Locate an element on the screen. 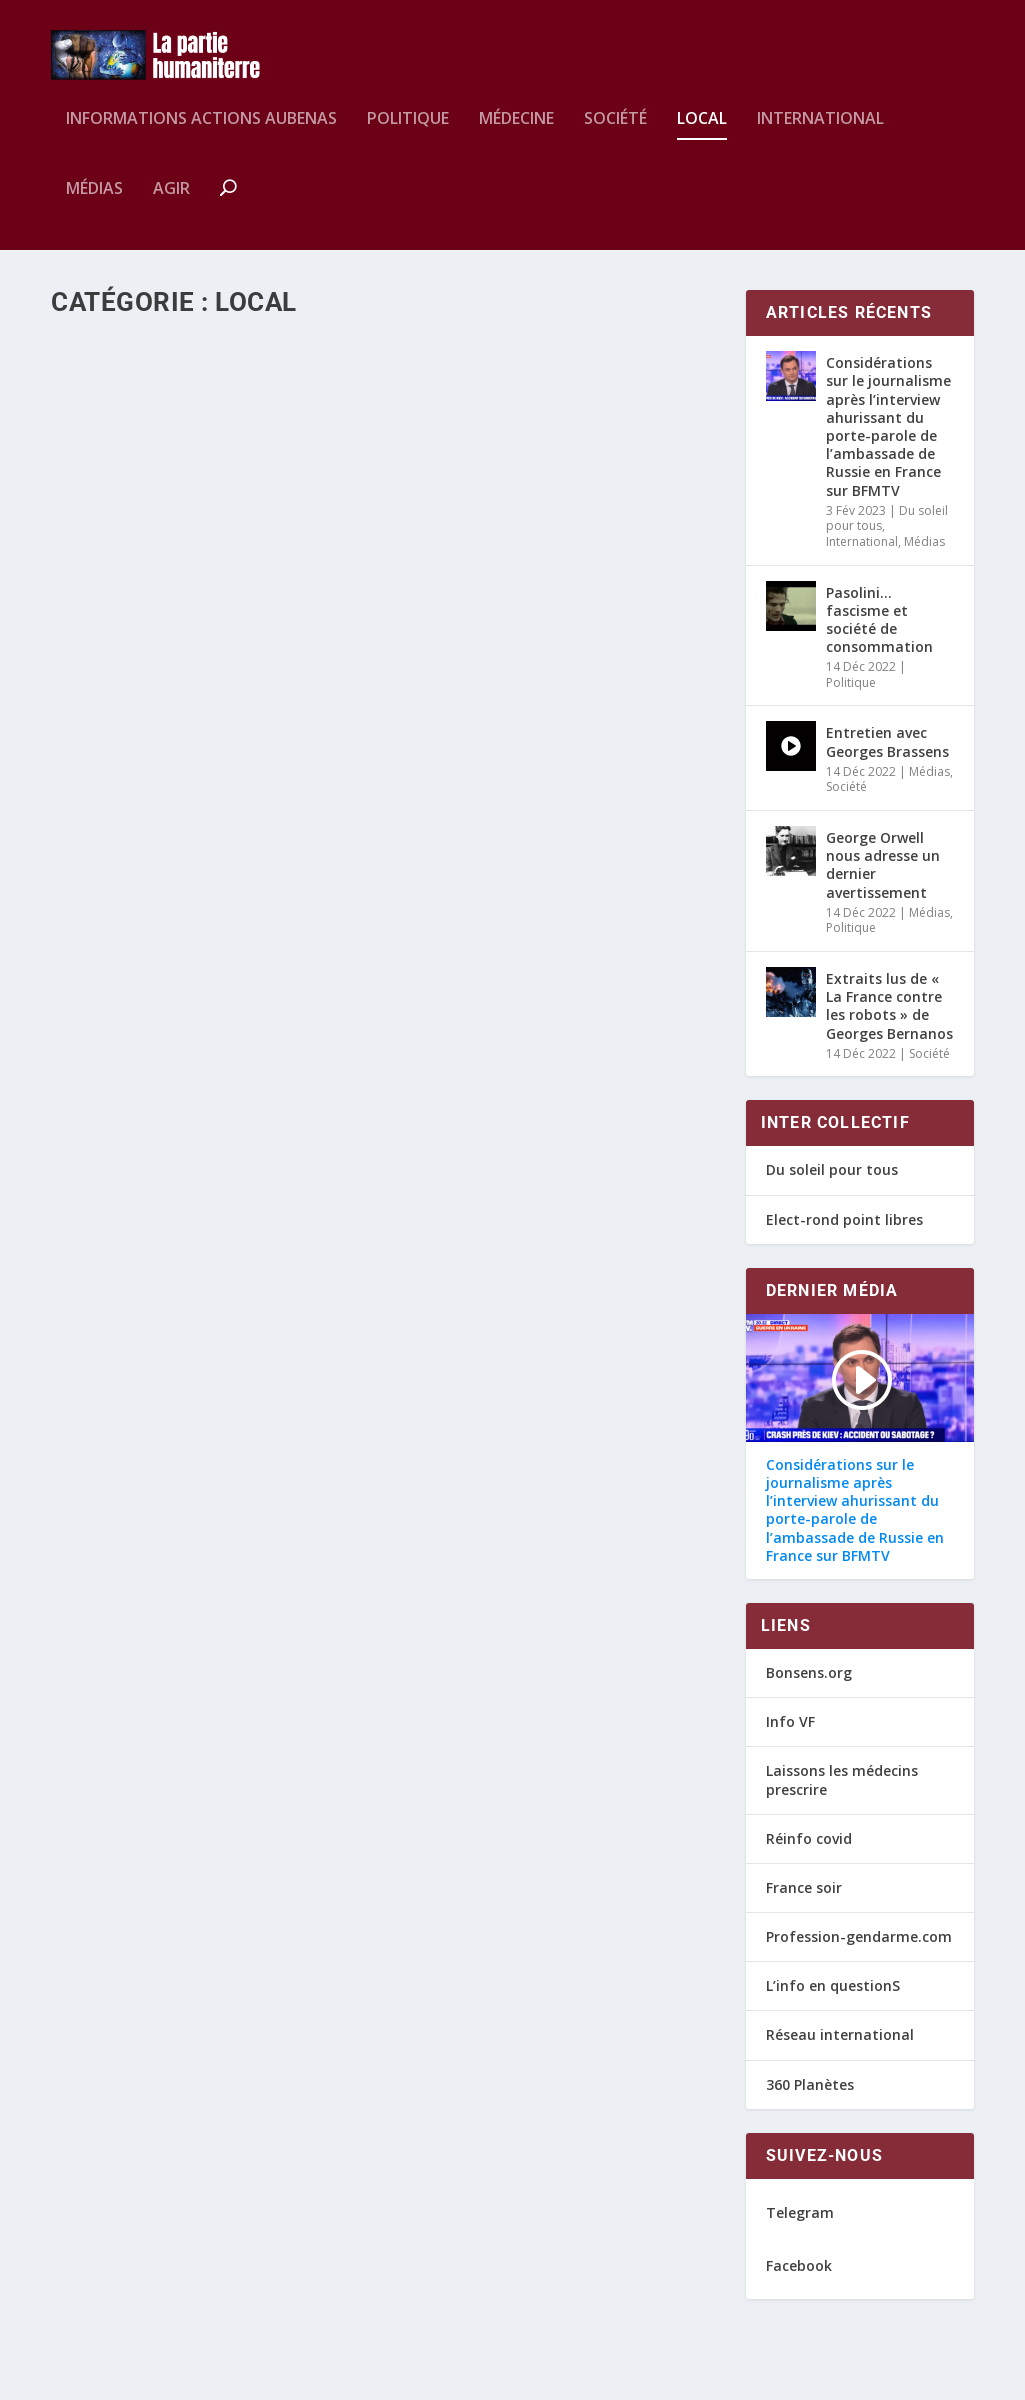 The height and width of the screenshot is (2400, 1025). George Orwell nous adresse un dernier avertissement is located at coordinates (883, 879).